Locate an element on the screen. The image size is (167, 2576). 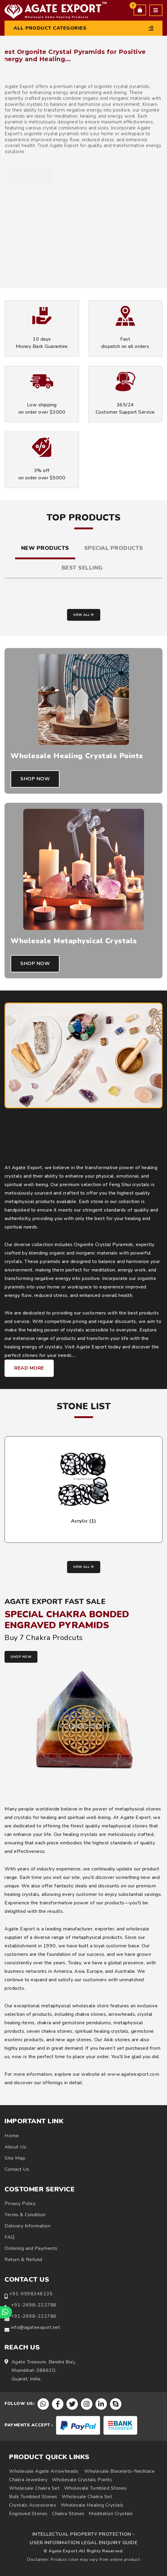
Ordering and Payments is located at coordinates (31, 2248).